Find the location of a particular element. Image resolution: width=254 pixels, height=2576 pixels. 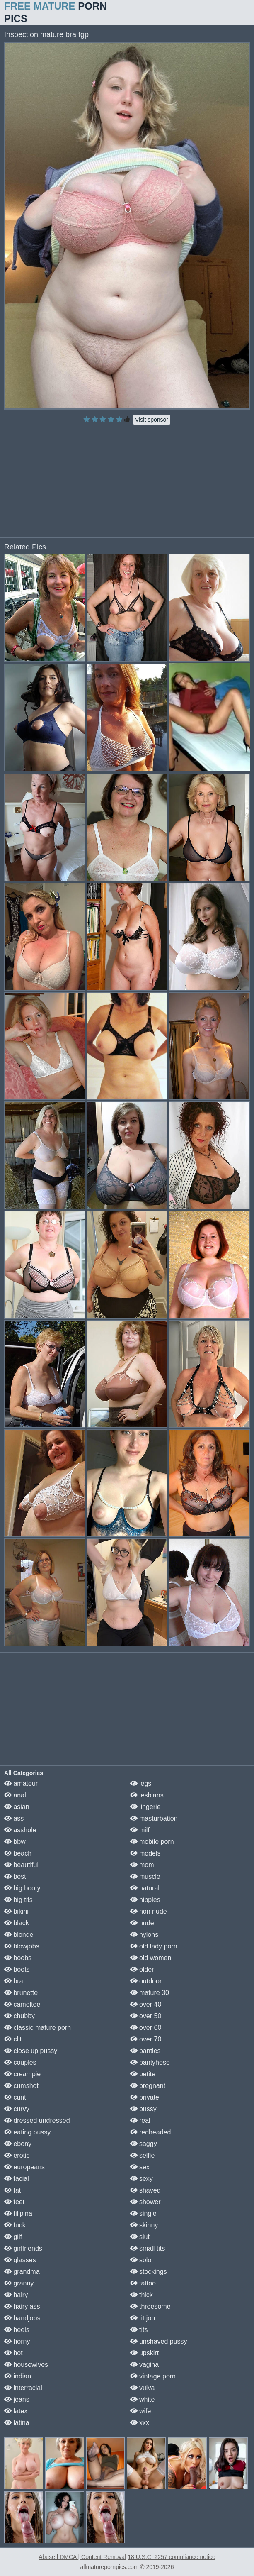

tattoo is located at coordinates (143, 2283).